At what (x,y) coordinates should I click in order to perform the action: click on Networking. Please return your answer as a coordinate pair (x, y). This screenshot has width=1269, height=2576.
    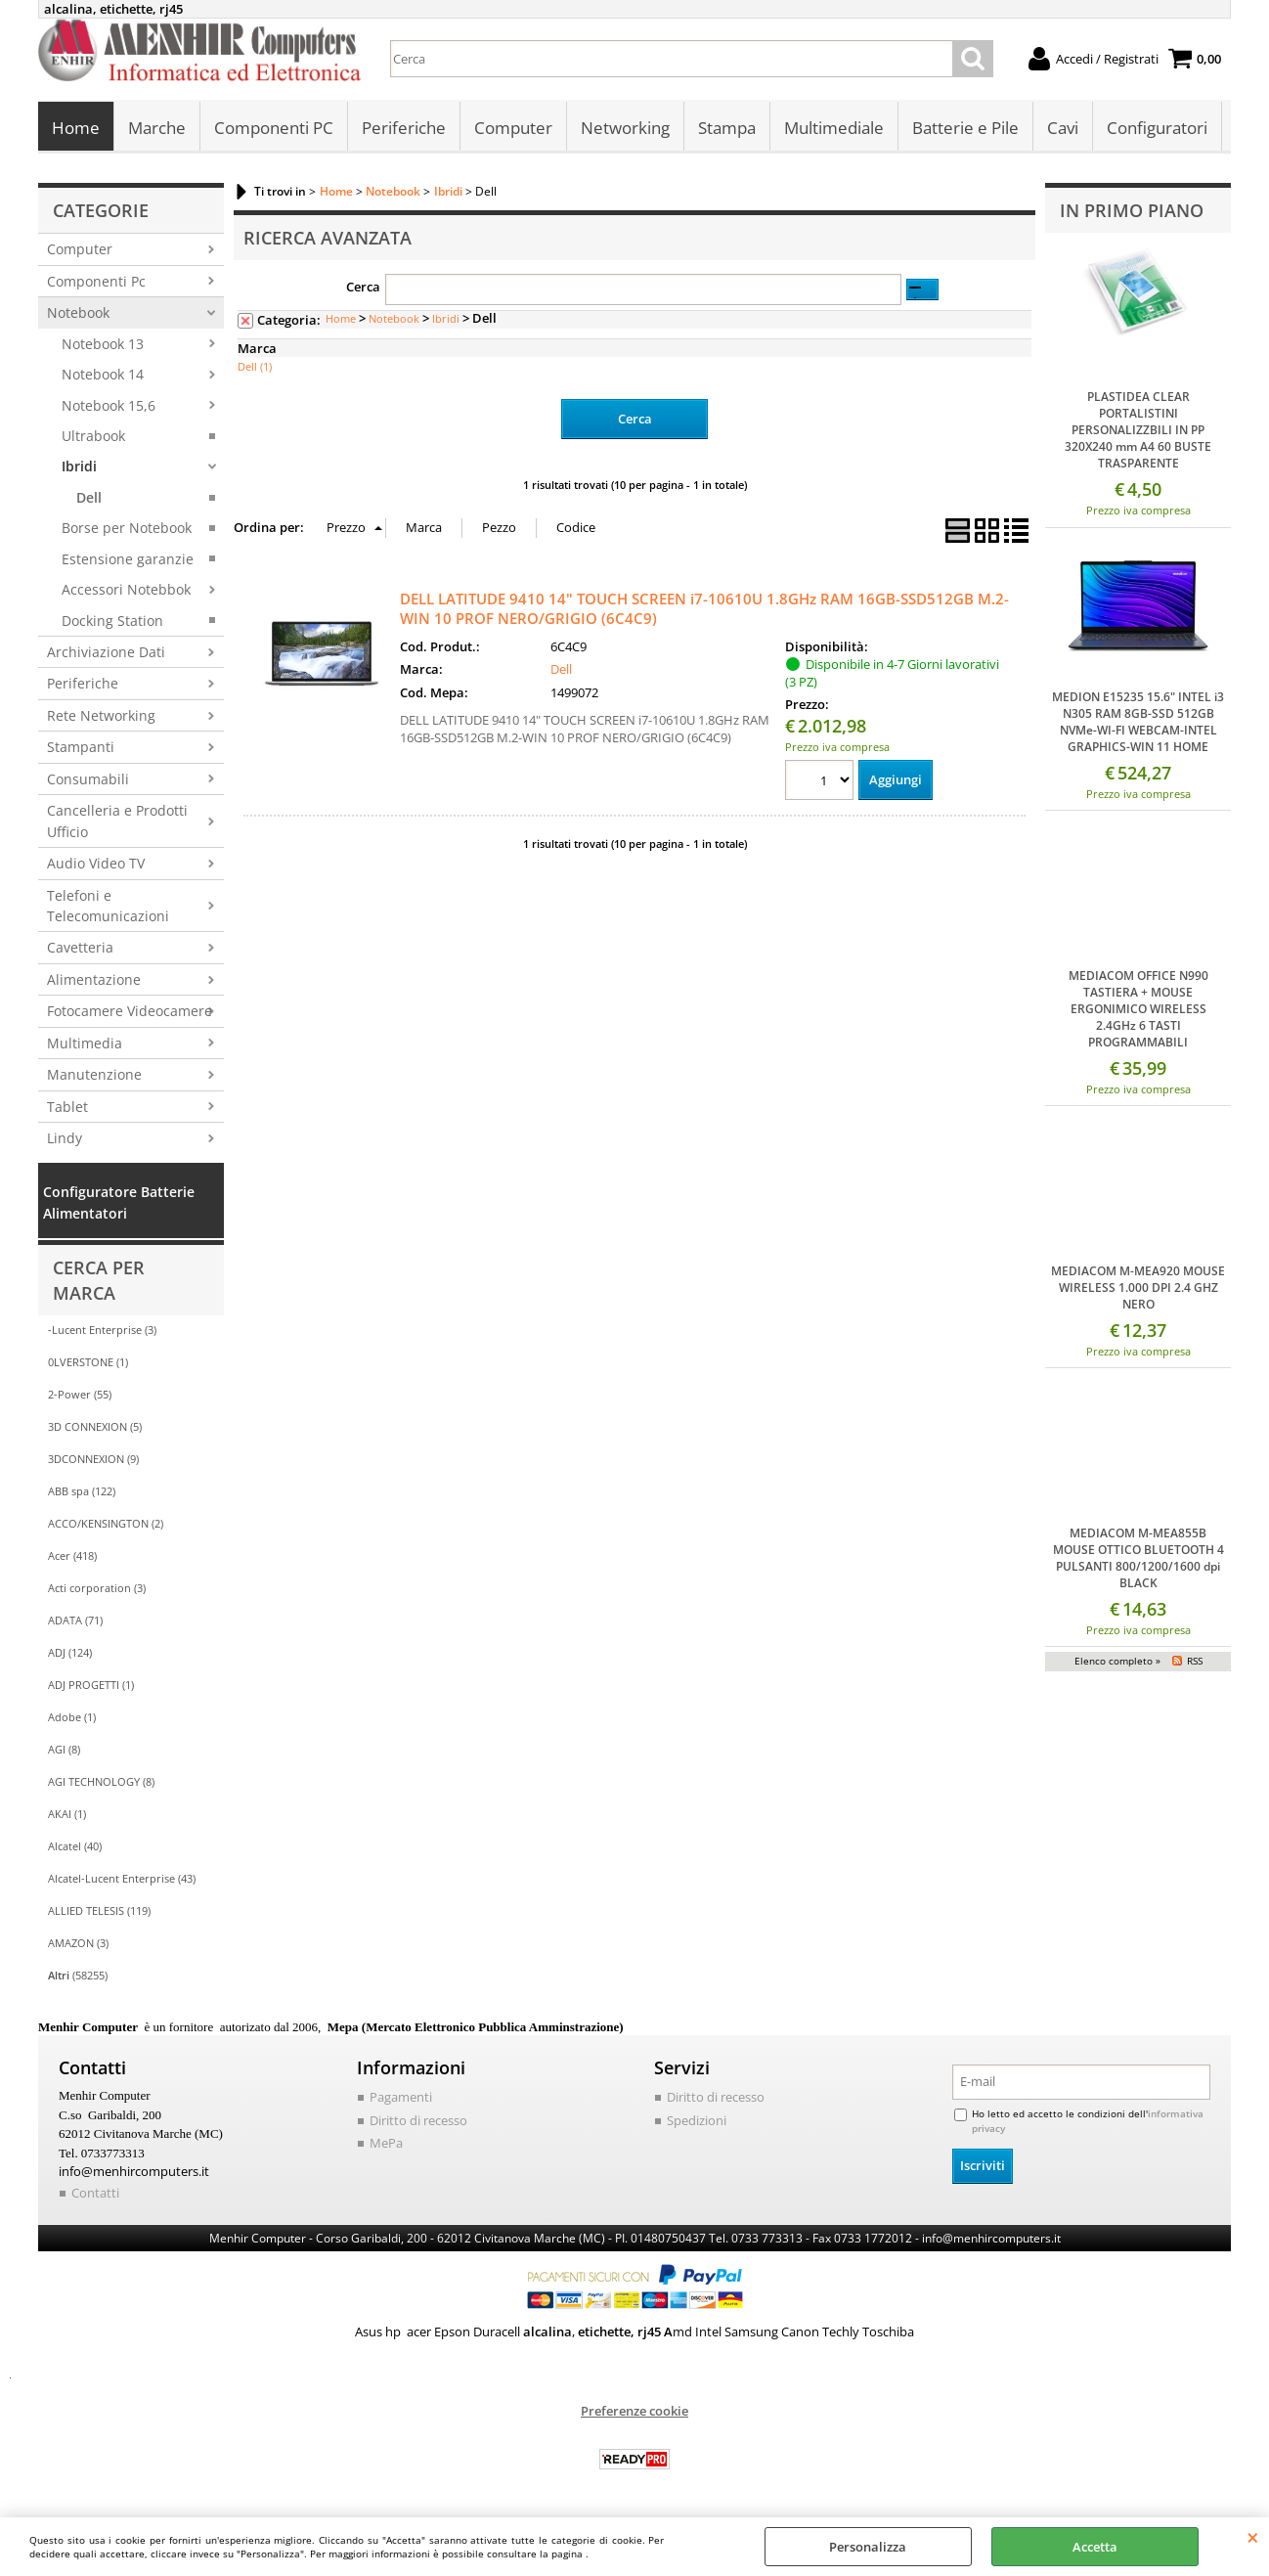
    Looking at the image, I should click on (625, 127).